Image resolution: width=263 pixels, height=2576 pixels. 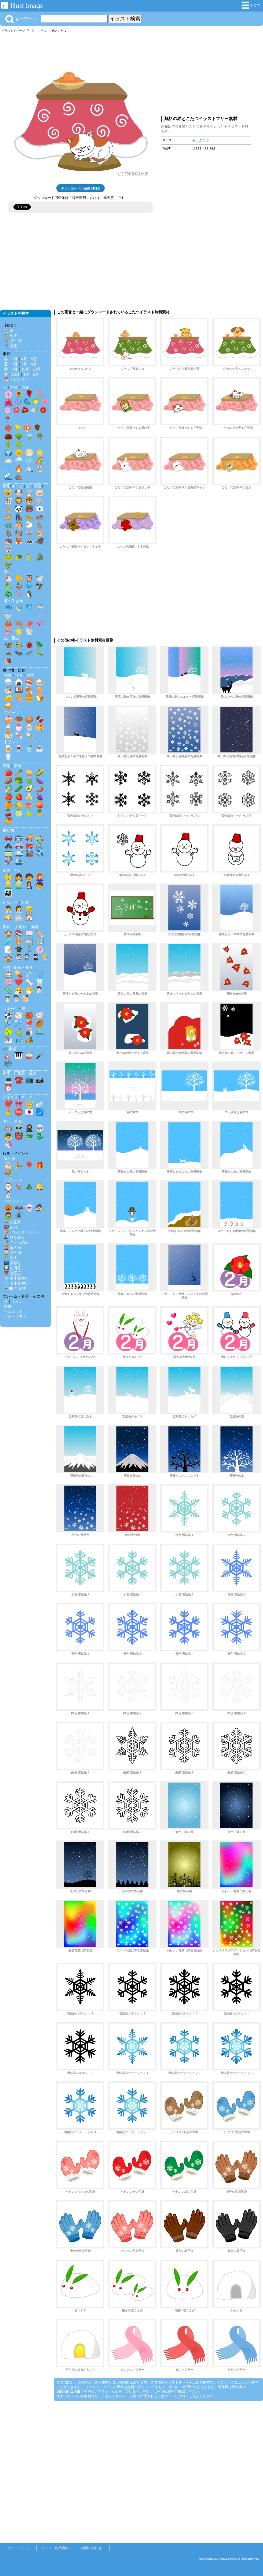 What do you see at coordinates (22, 1232) in the screenshot?
I see `💝 バレンタインデー` at bounding box center [22, 1232].